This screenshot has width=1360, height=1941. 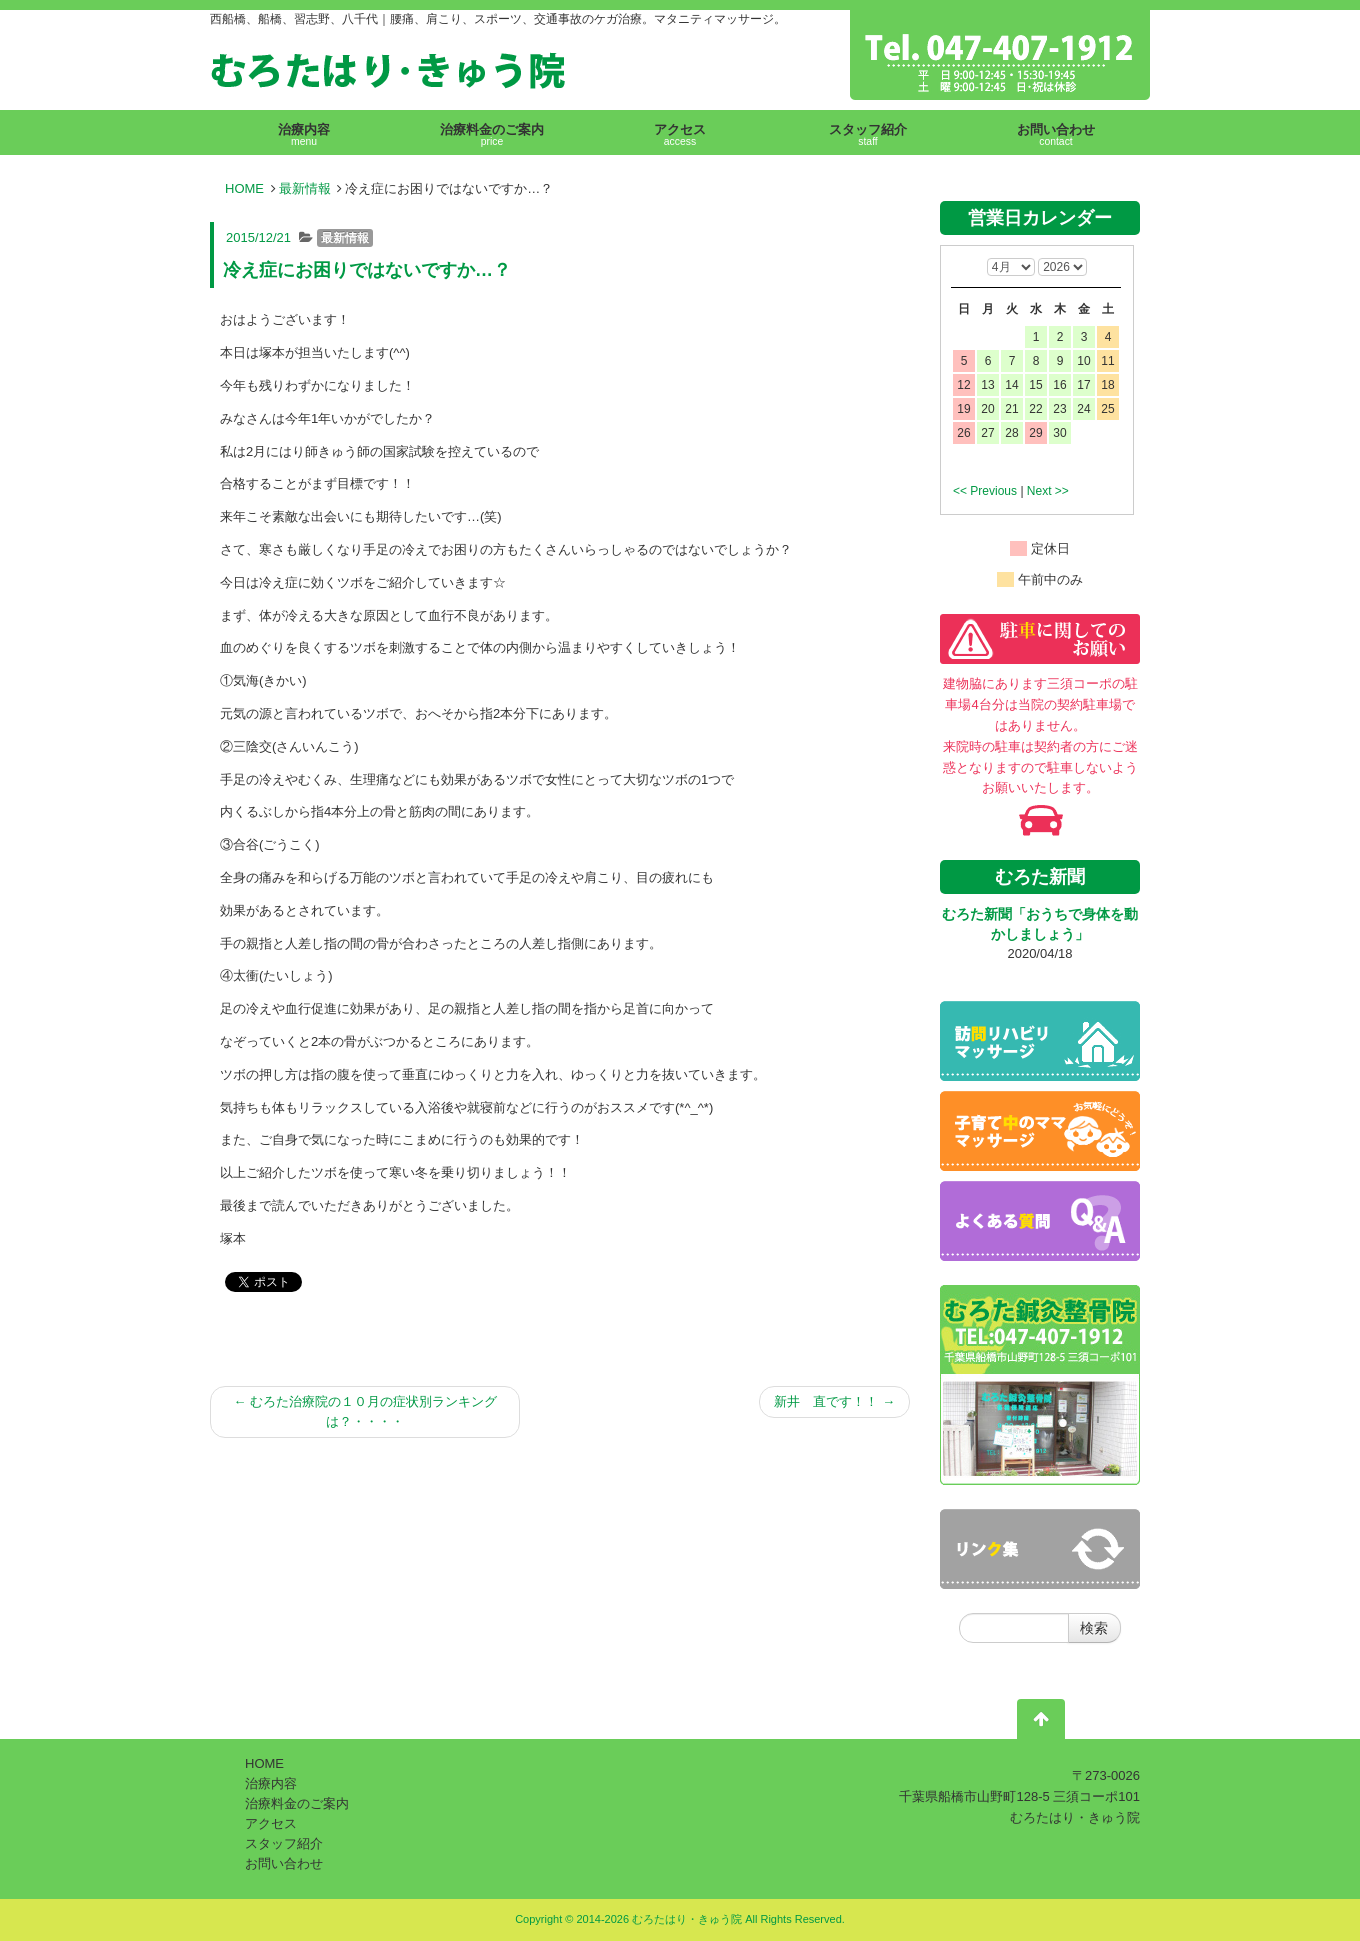 What do you see at coordinates (284, 1843) in the screenshot?
I see `スタッフ紹介` at bounding box center [284, 1843].